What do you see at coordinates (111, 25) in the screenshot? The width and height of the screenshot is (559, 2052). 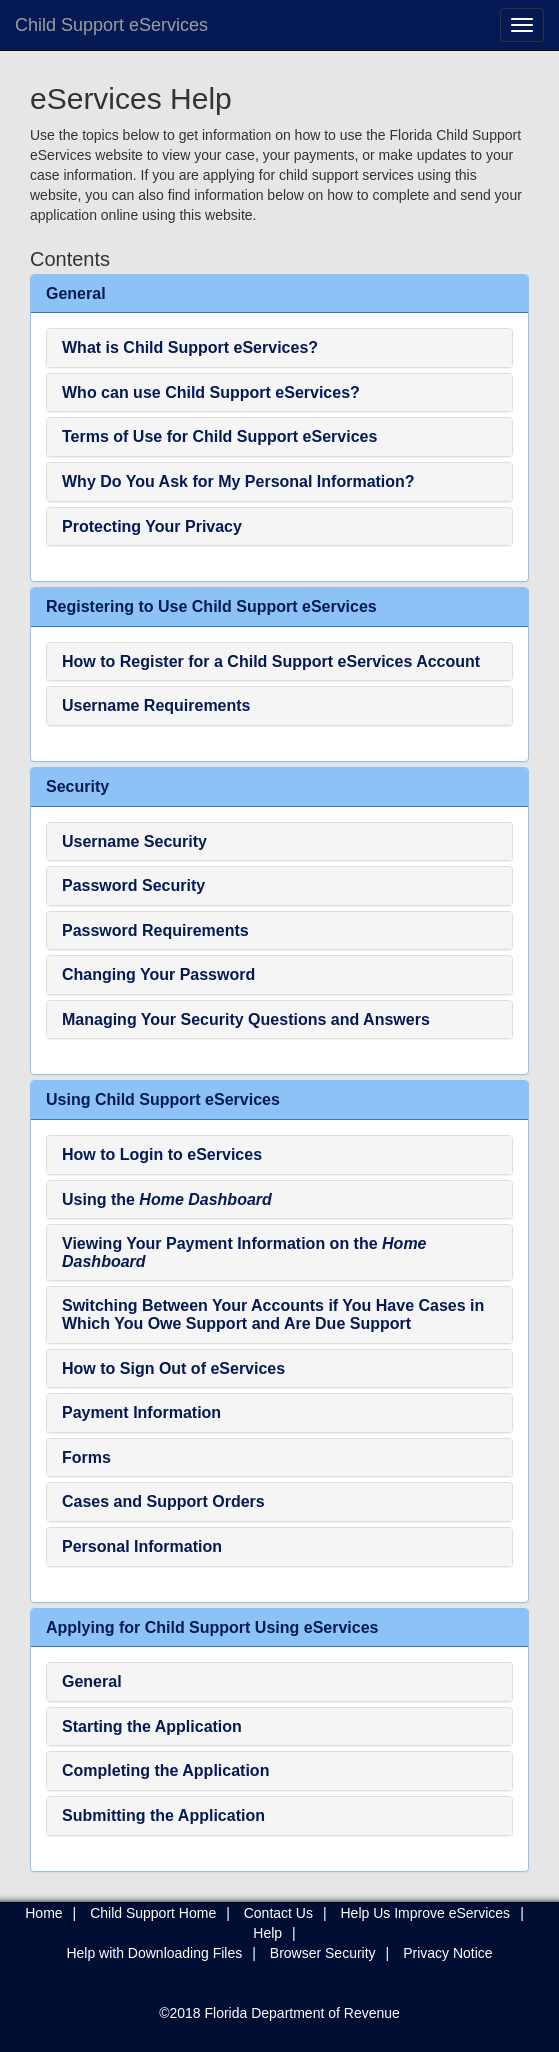 I see `Child Support eServices` at bounding box center [111, 25].